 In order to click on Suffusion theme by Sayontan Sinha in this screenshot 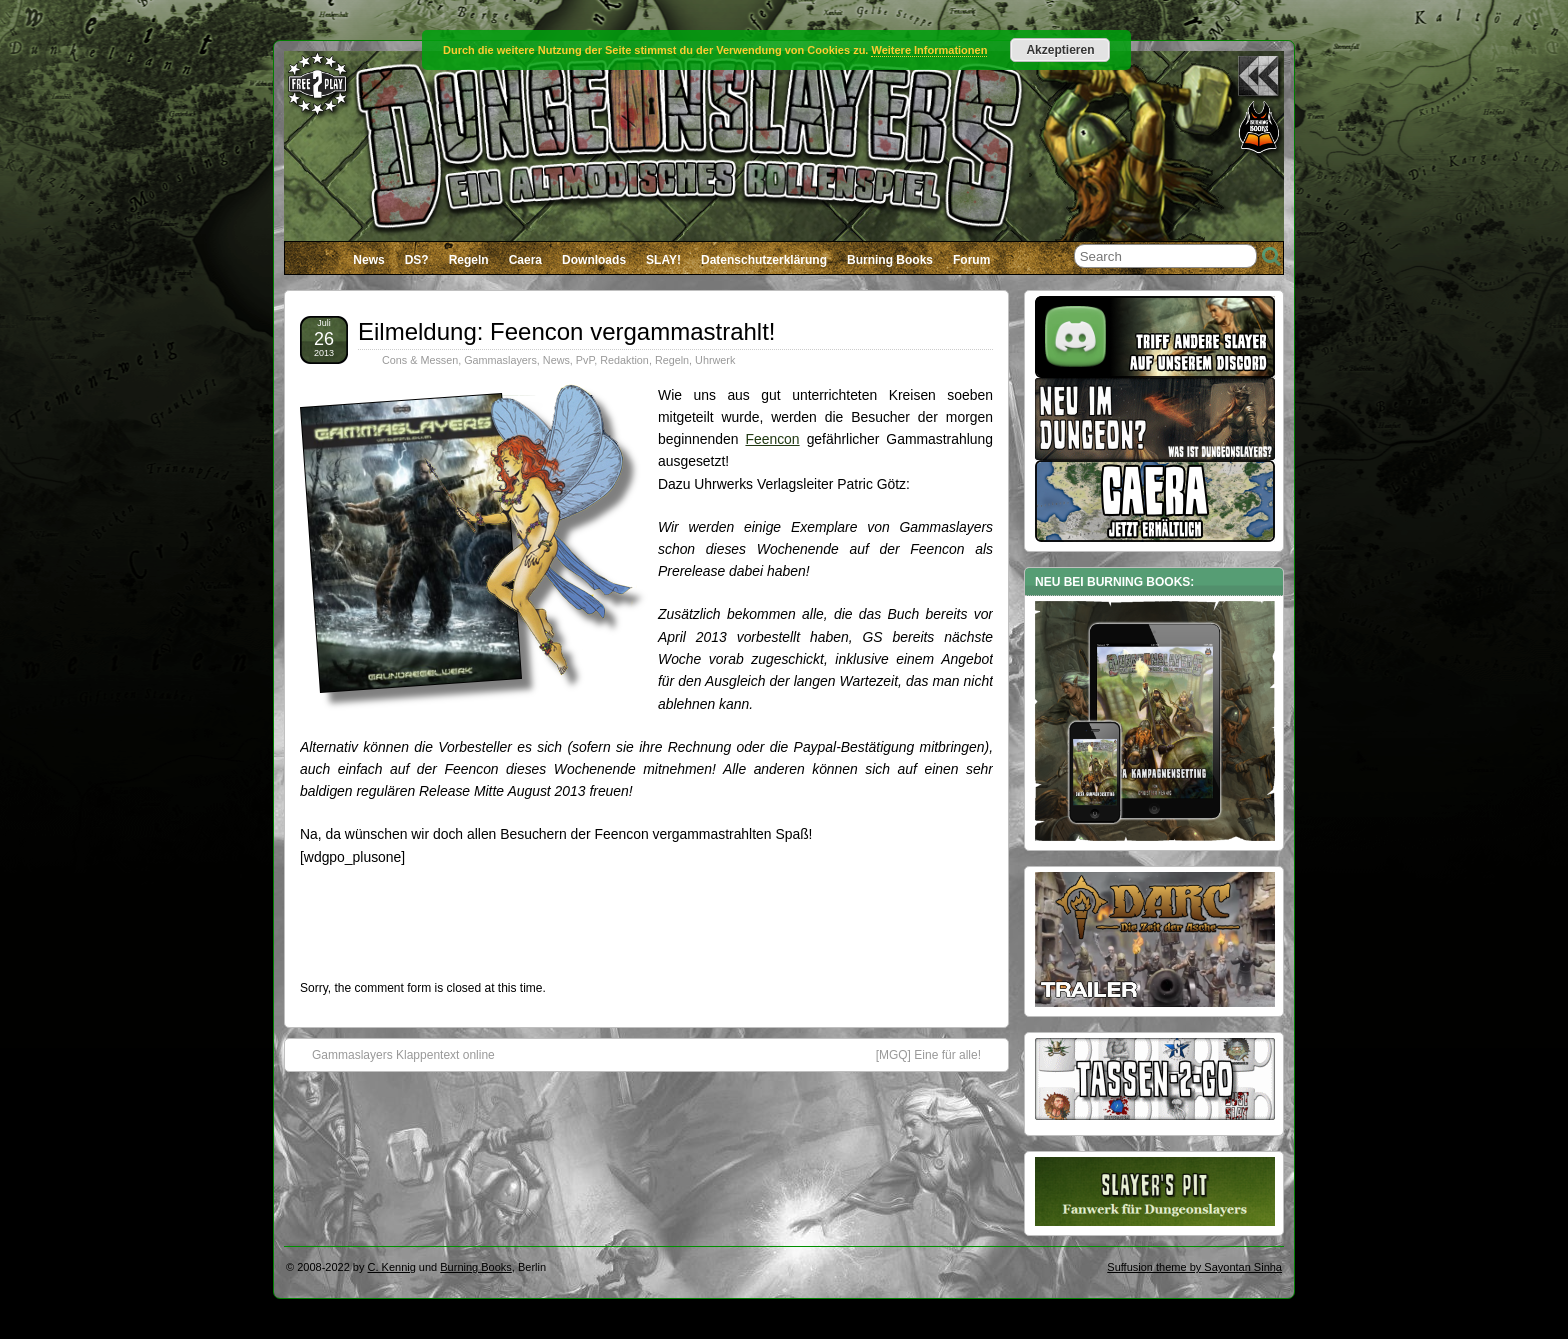, I will do `click(1194, 1267)`.